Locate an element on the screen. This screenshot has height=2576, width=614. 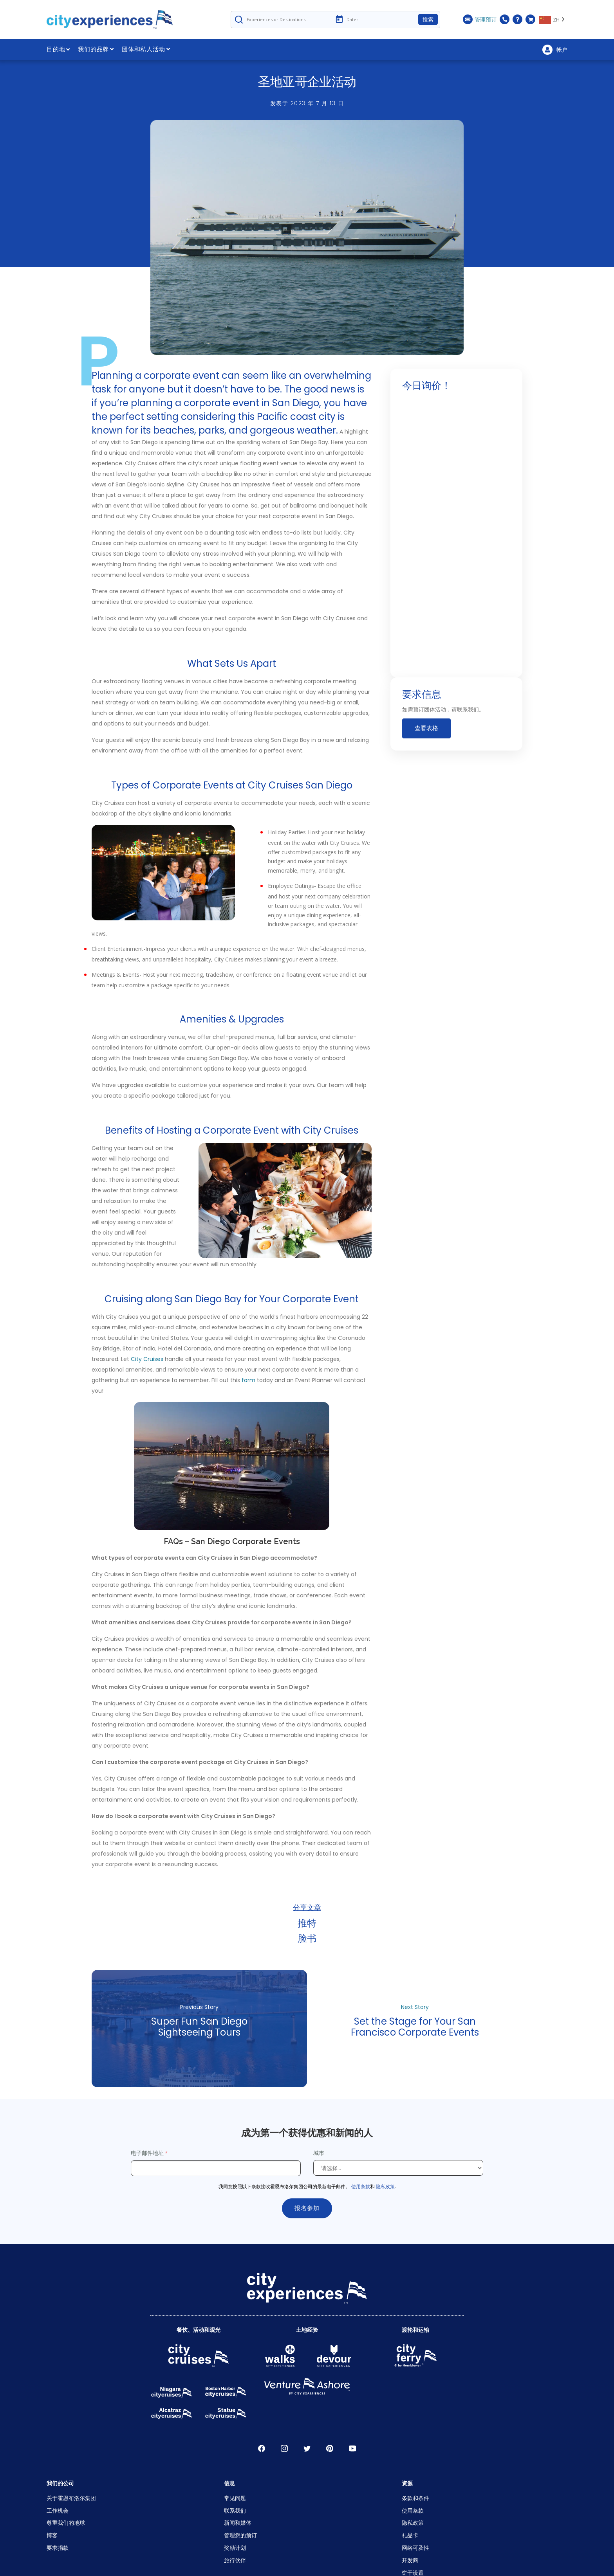
条款和条件 is located at coordinates (415, 2498).